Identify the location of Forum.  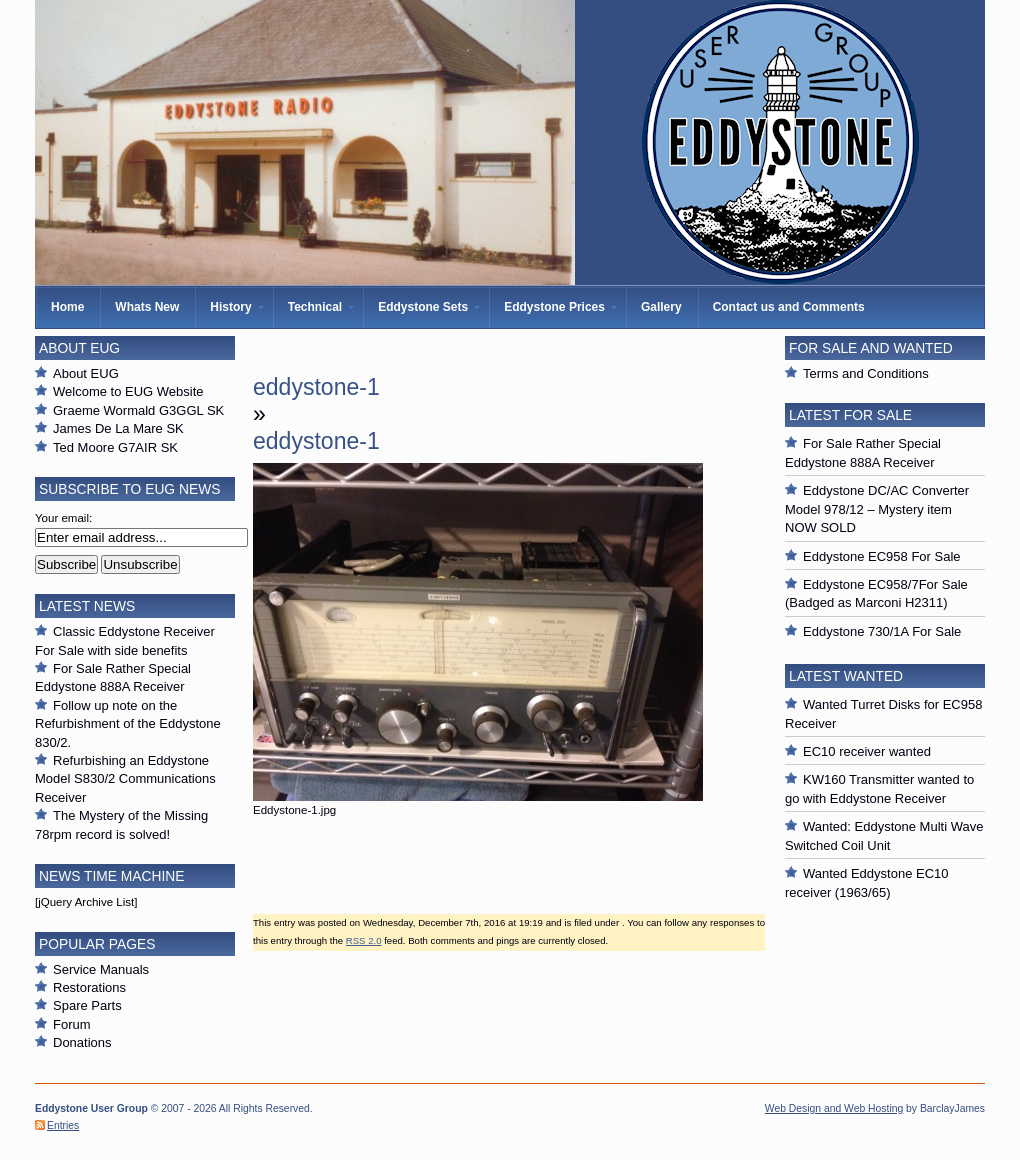
(72, 1024).